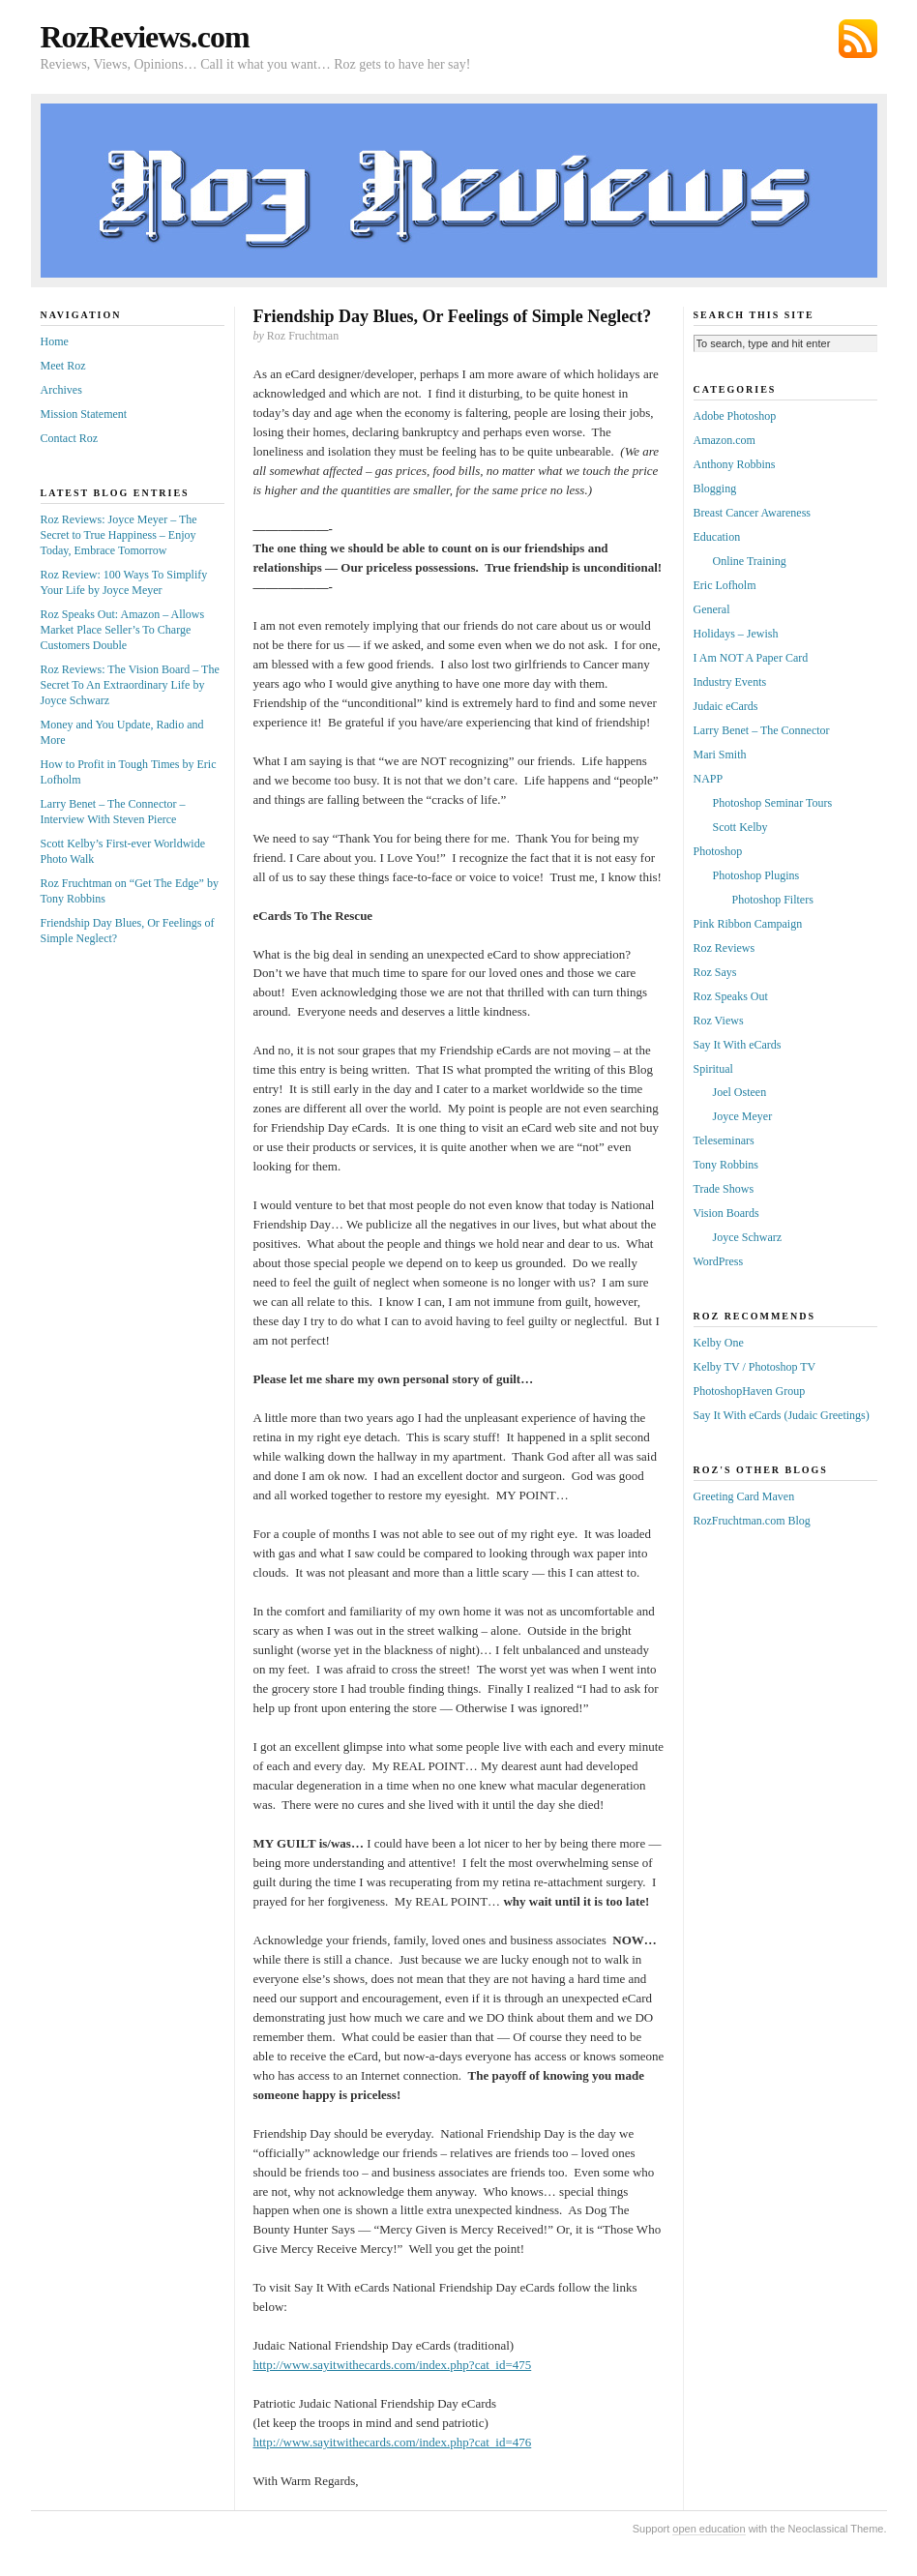 This screenshot has height=2576, width=917. What do you see at coordinates (782, 1415) in the screenshot?
I see `Say It With eCards (Judaic Greetings)` at bounding box center [782, 1415].